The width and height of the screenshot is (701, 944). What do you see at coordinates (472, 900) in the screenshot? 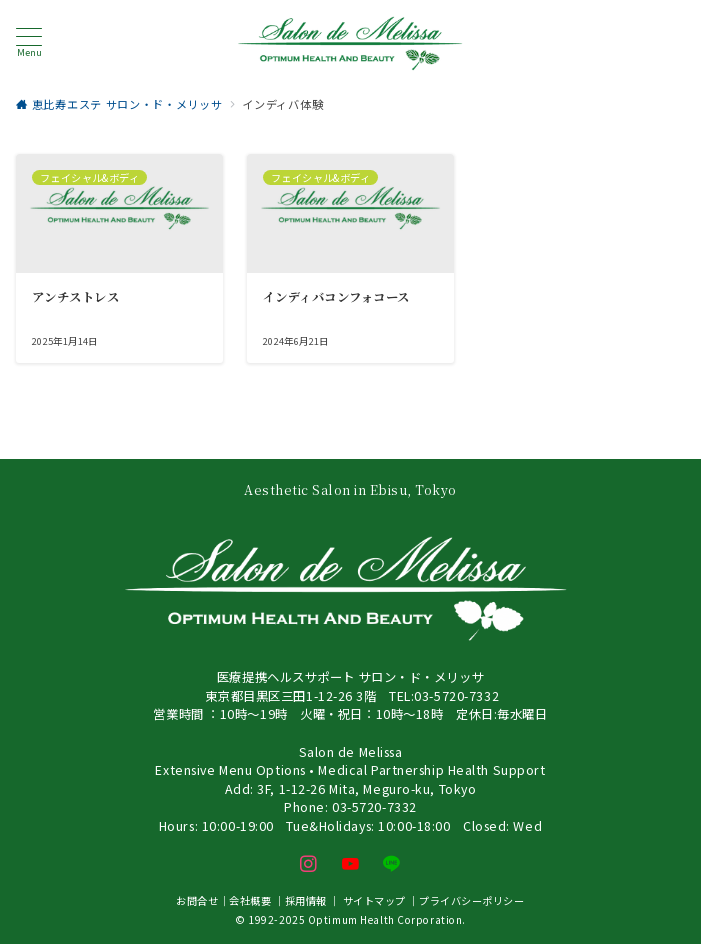
I see `プライバシーポリシー` at bounding box center [472, 900].